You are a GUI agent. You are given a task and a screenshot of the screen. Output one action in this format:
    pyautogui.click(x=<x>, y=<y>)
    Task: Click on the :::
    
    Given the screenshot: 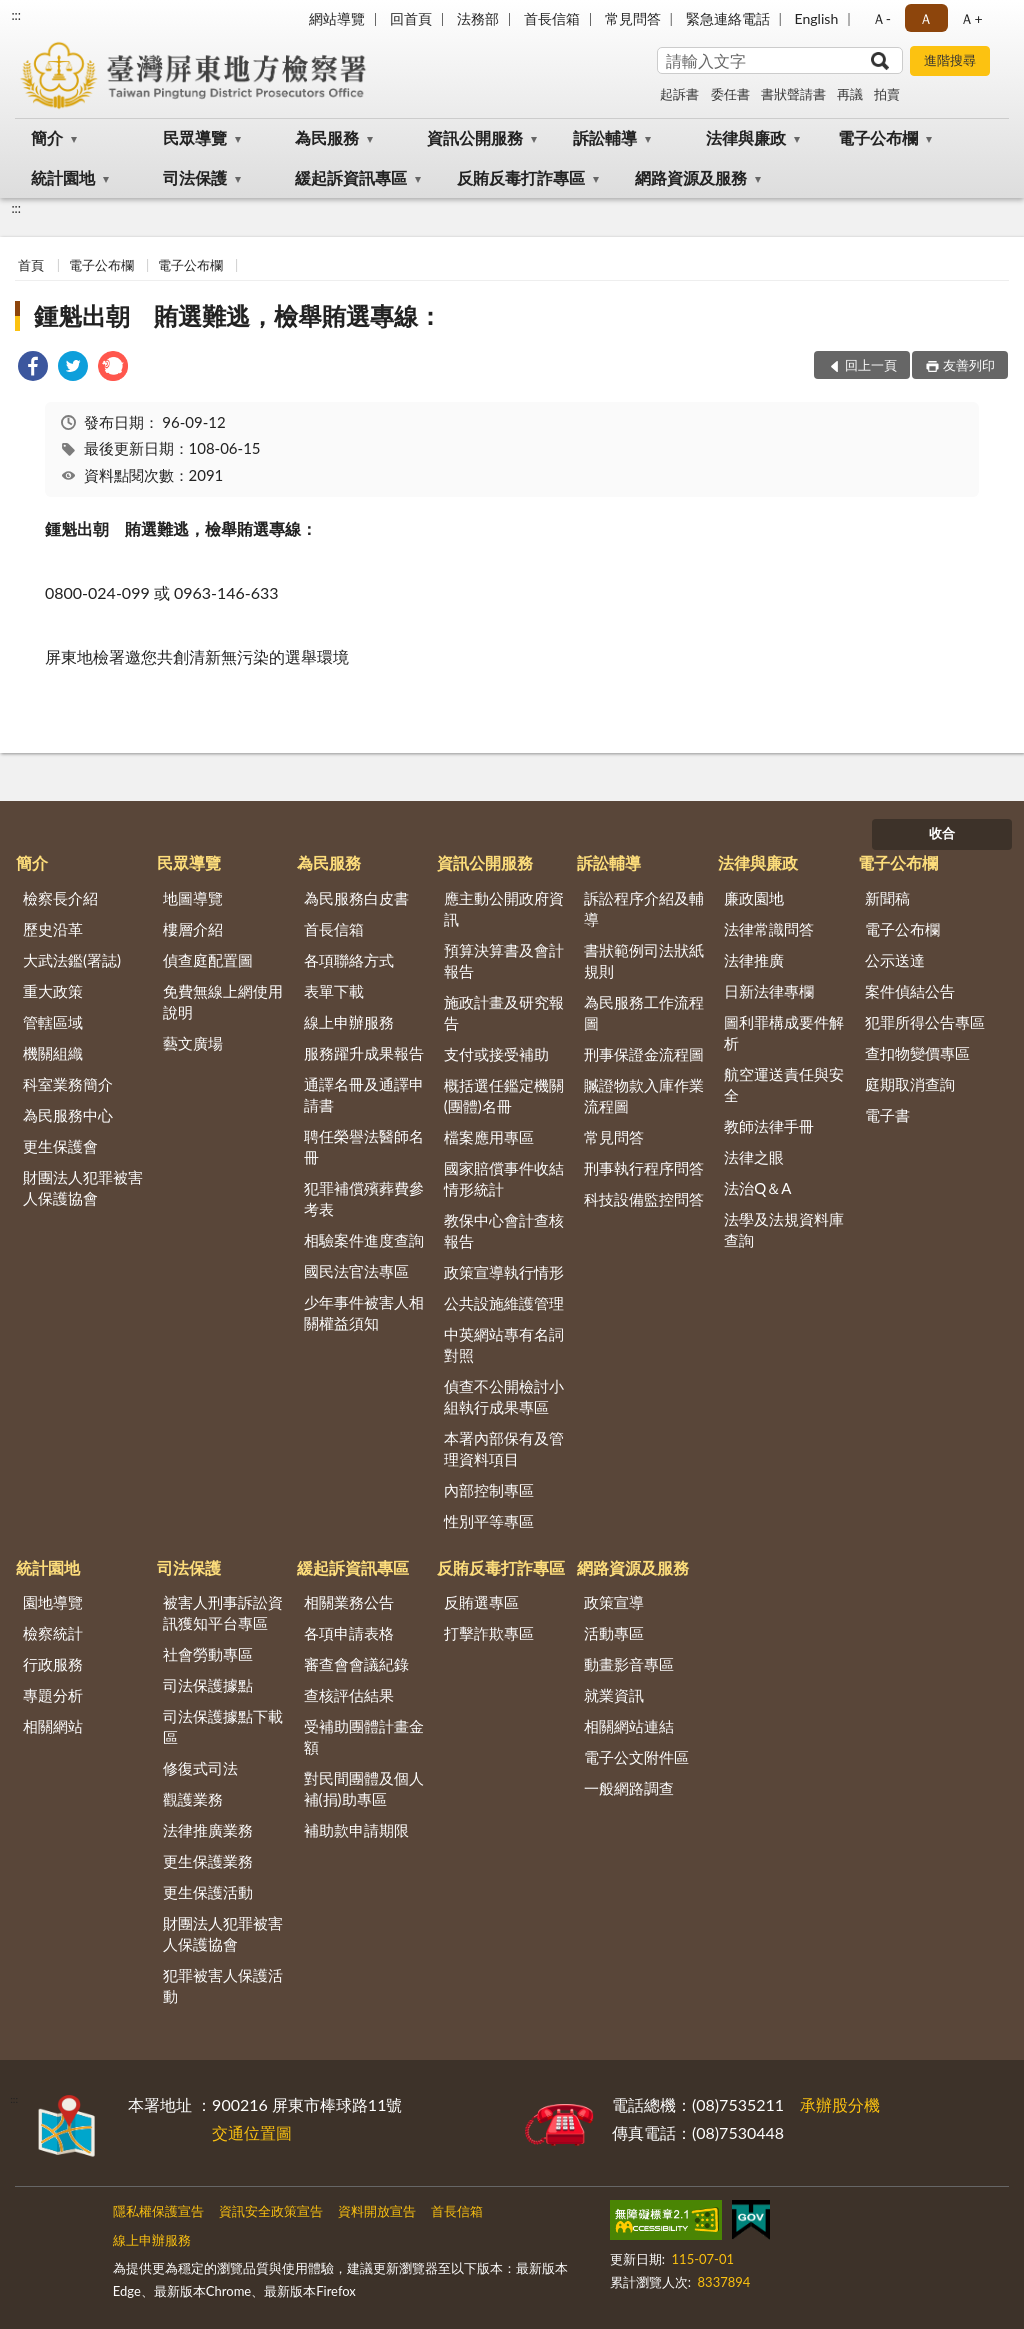 What is the action you would take?
    pyautogui.click(x=16, y=15)
    